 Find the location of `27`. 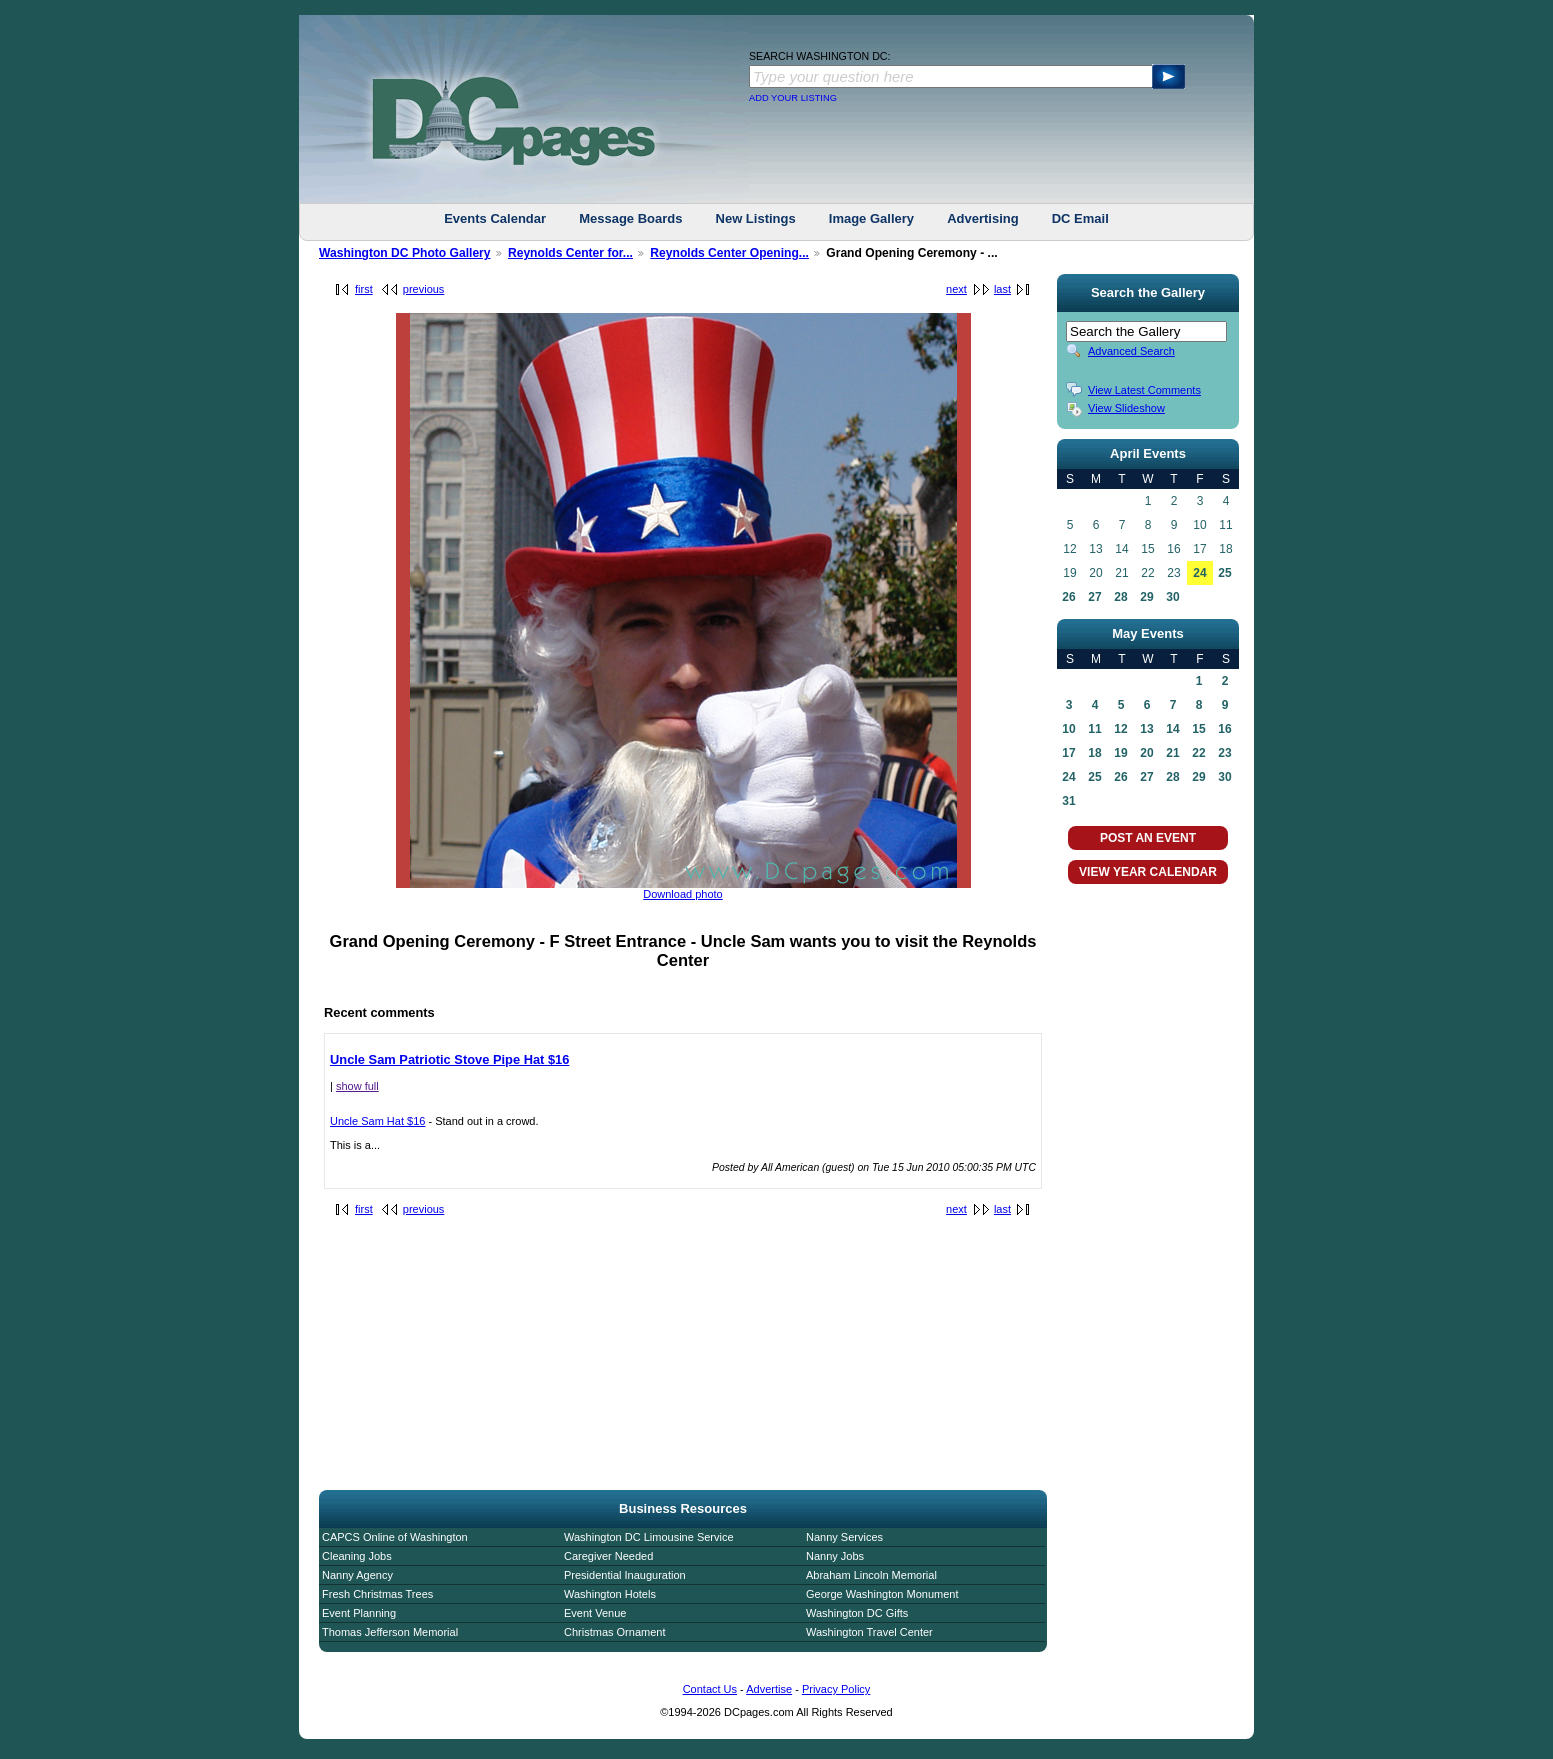

27 is located at coordinates (1094, 597).